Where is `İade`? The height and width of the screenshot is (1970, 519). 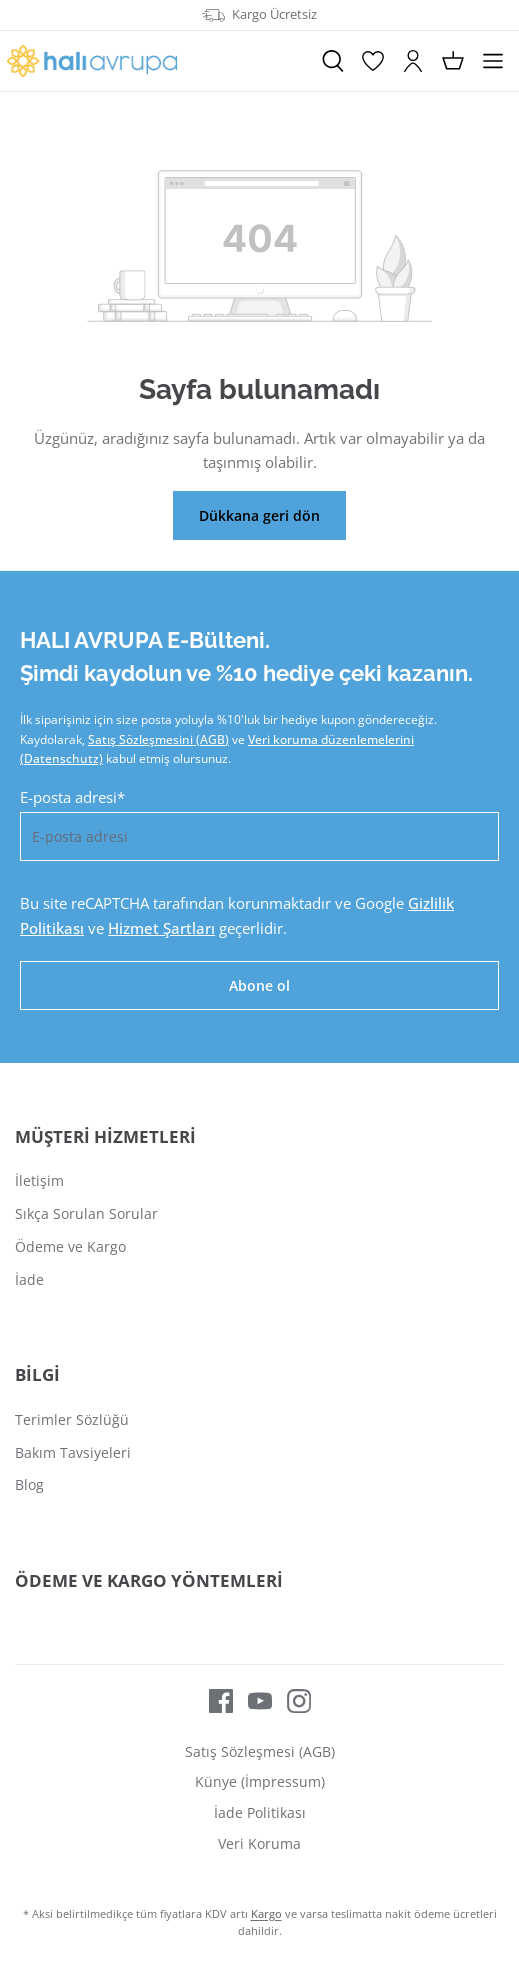 İade is located at coordinates (29, 1279).